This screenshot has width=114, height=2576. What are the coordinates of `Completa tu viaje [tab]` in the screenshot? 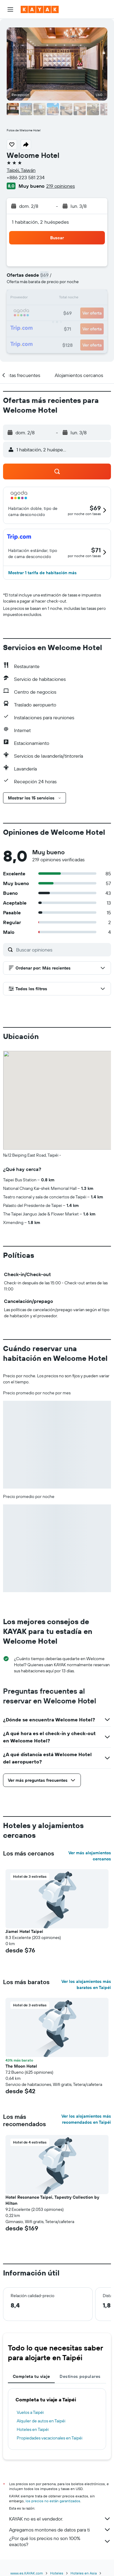 It's located at (31, 2376).